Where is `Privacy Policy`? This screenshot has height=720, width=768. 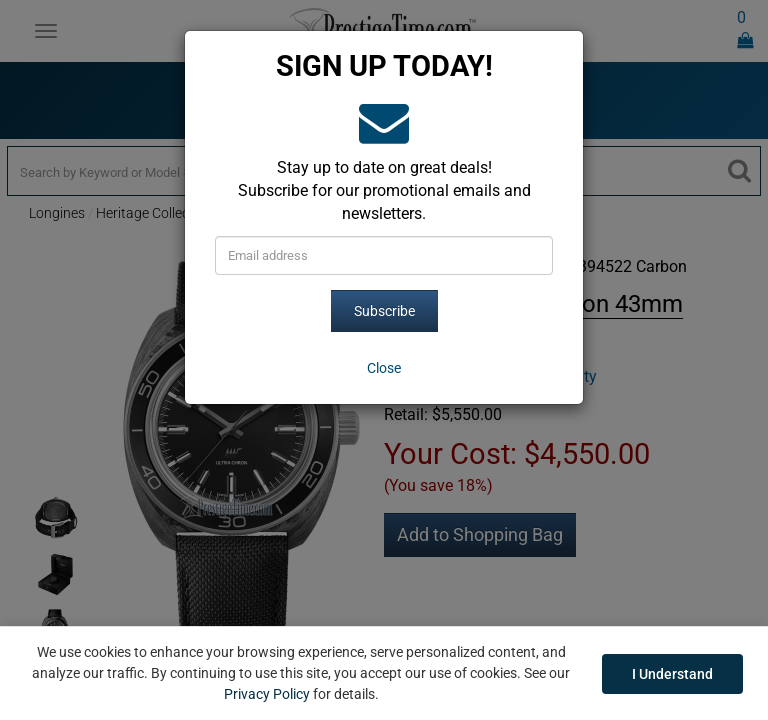
Privacy Policy is located at coordinates (267, 694).